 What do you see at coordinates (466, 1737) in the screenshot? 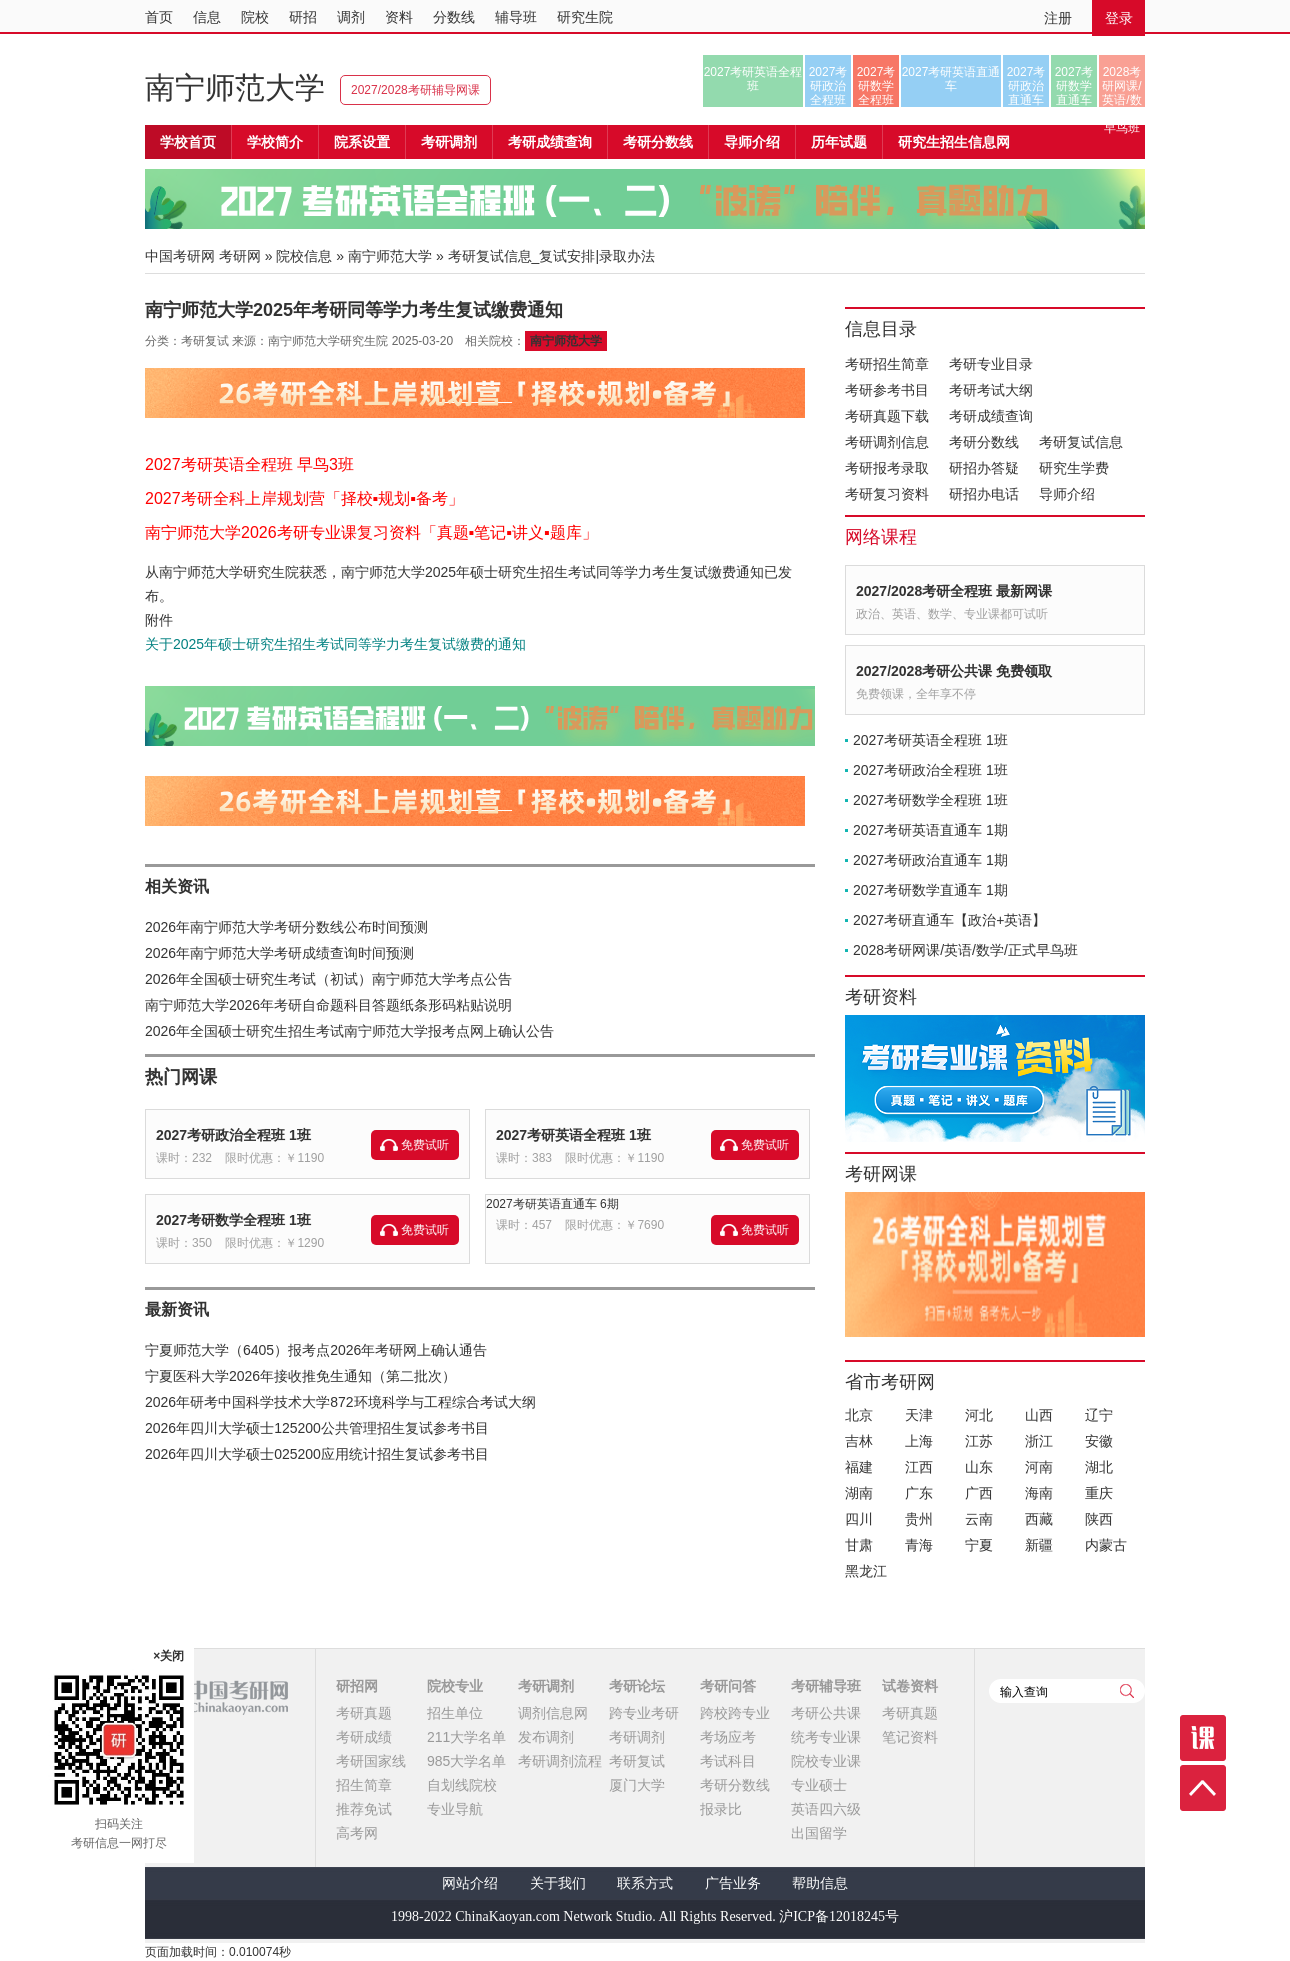
I see `211大学名单` at bounding box center [466, 1737].